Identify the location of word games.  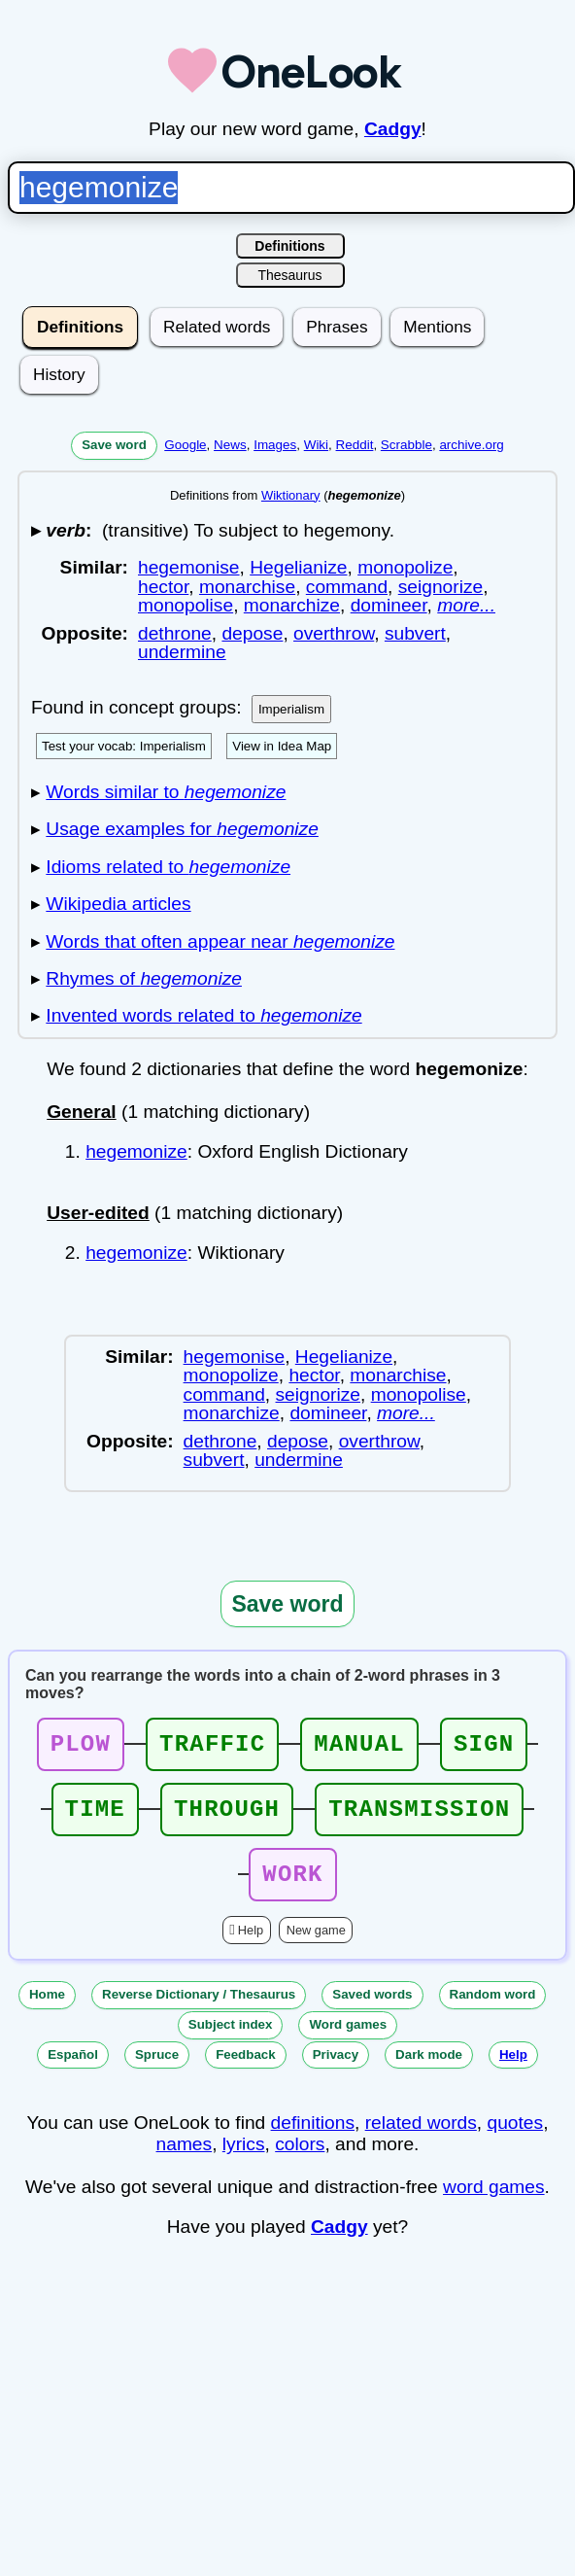
(494, 2204).